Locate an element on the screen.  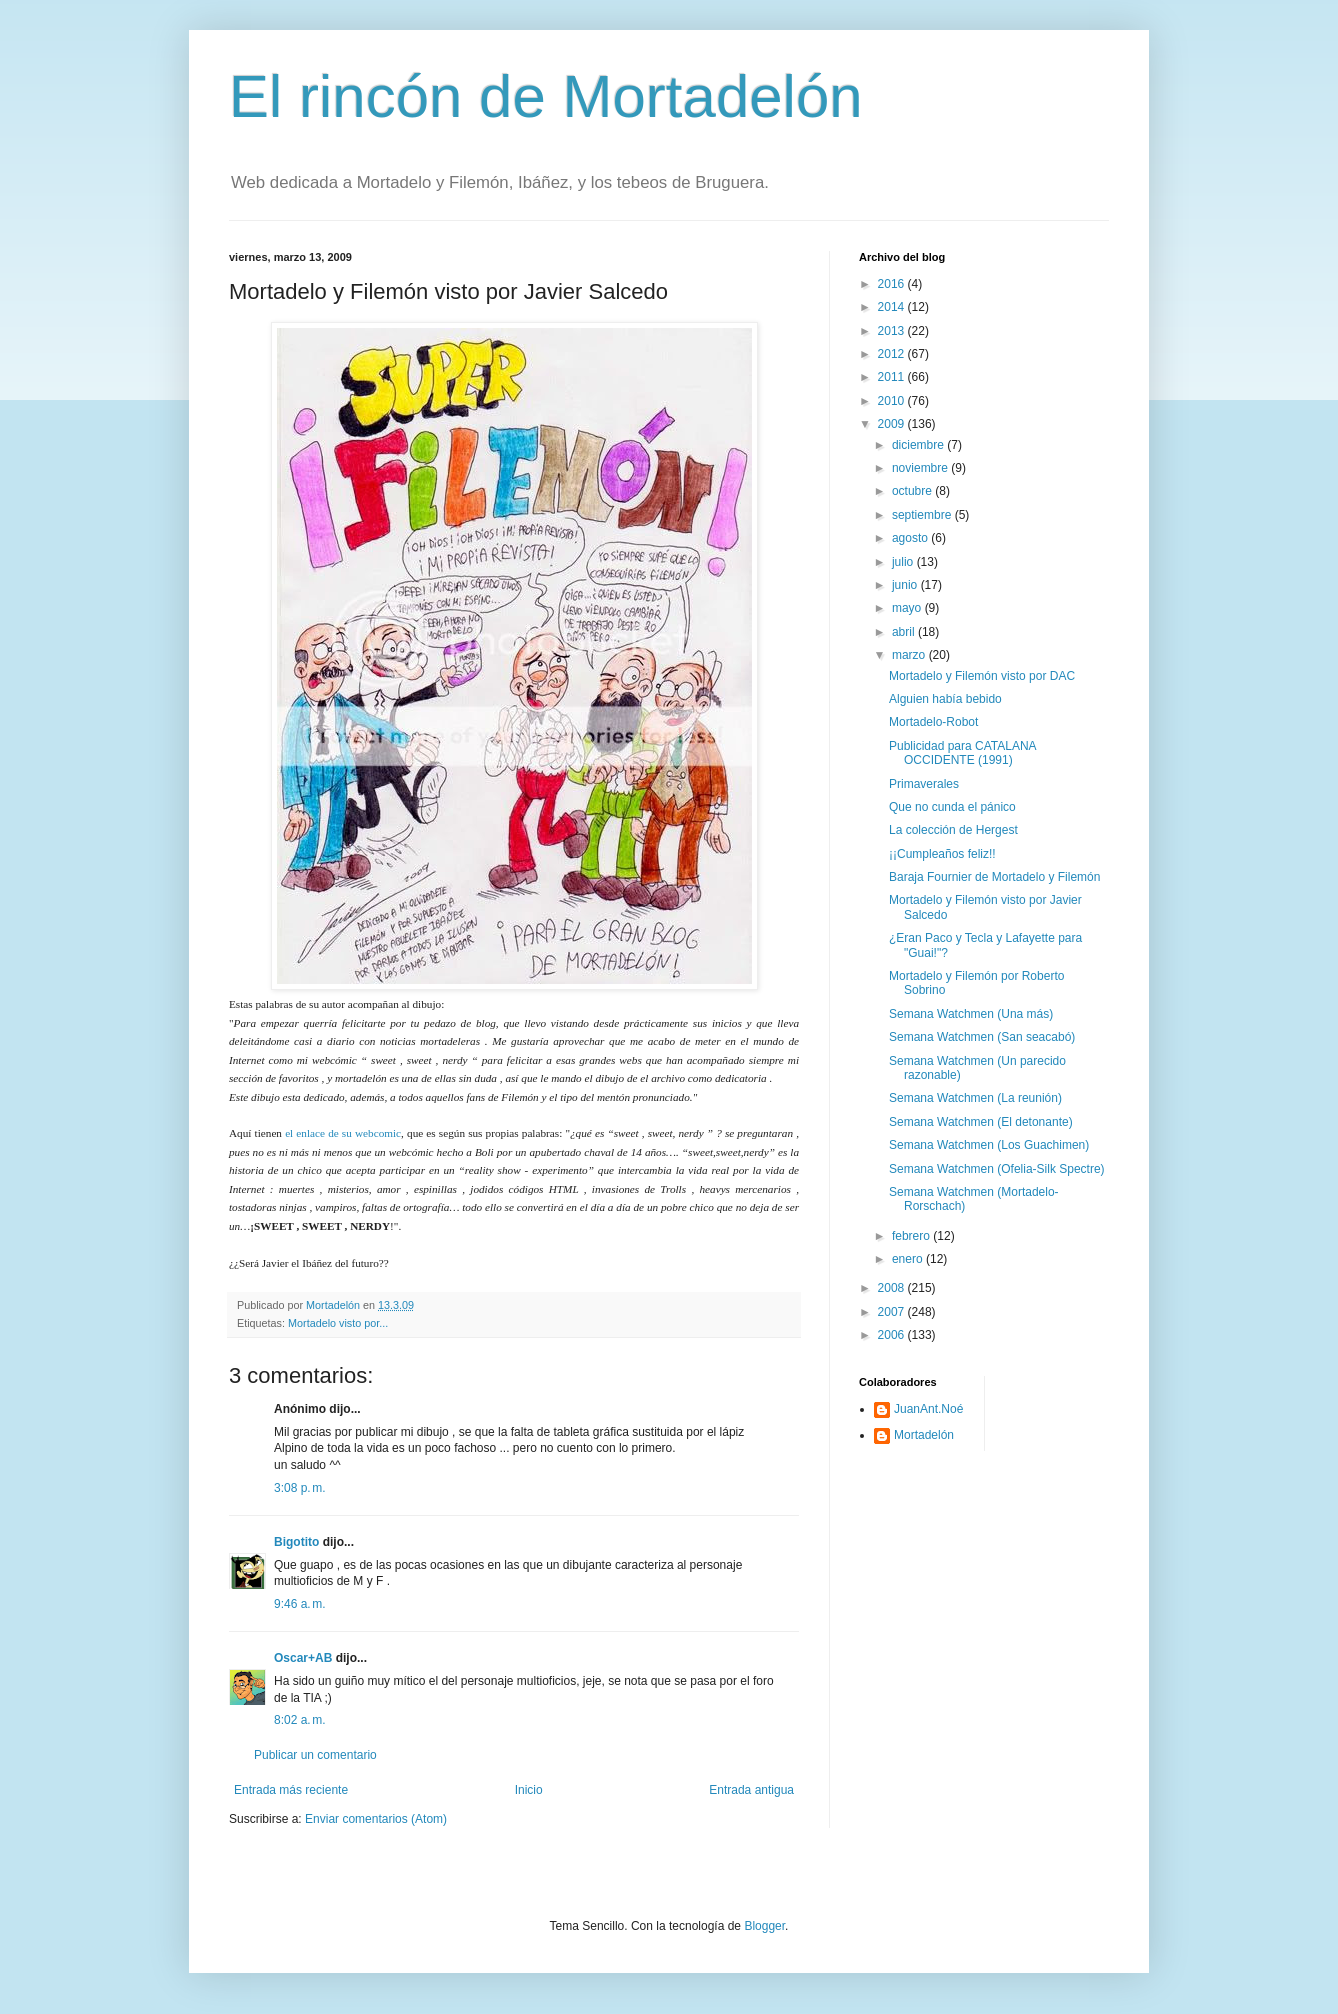
Publicidad para CATALANA OCCIDENTE (1991) is located at coordinates (962, 753).